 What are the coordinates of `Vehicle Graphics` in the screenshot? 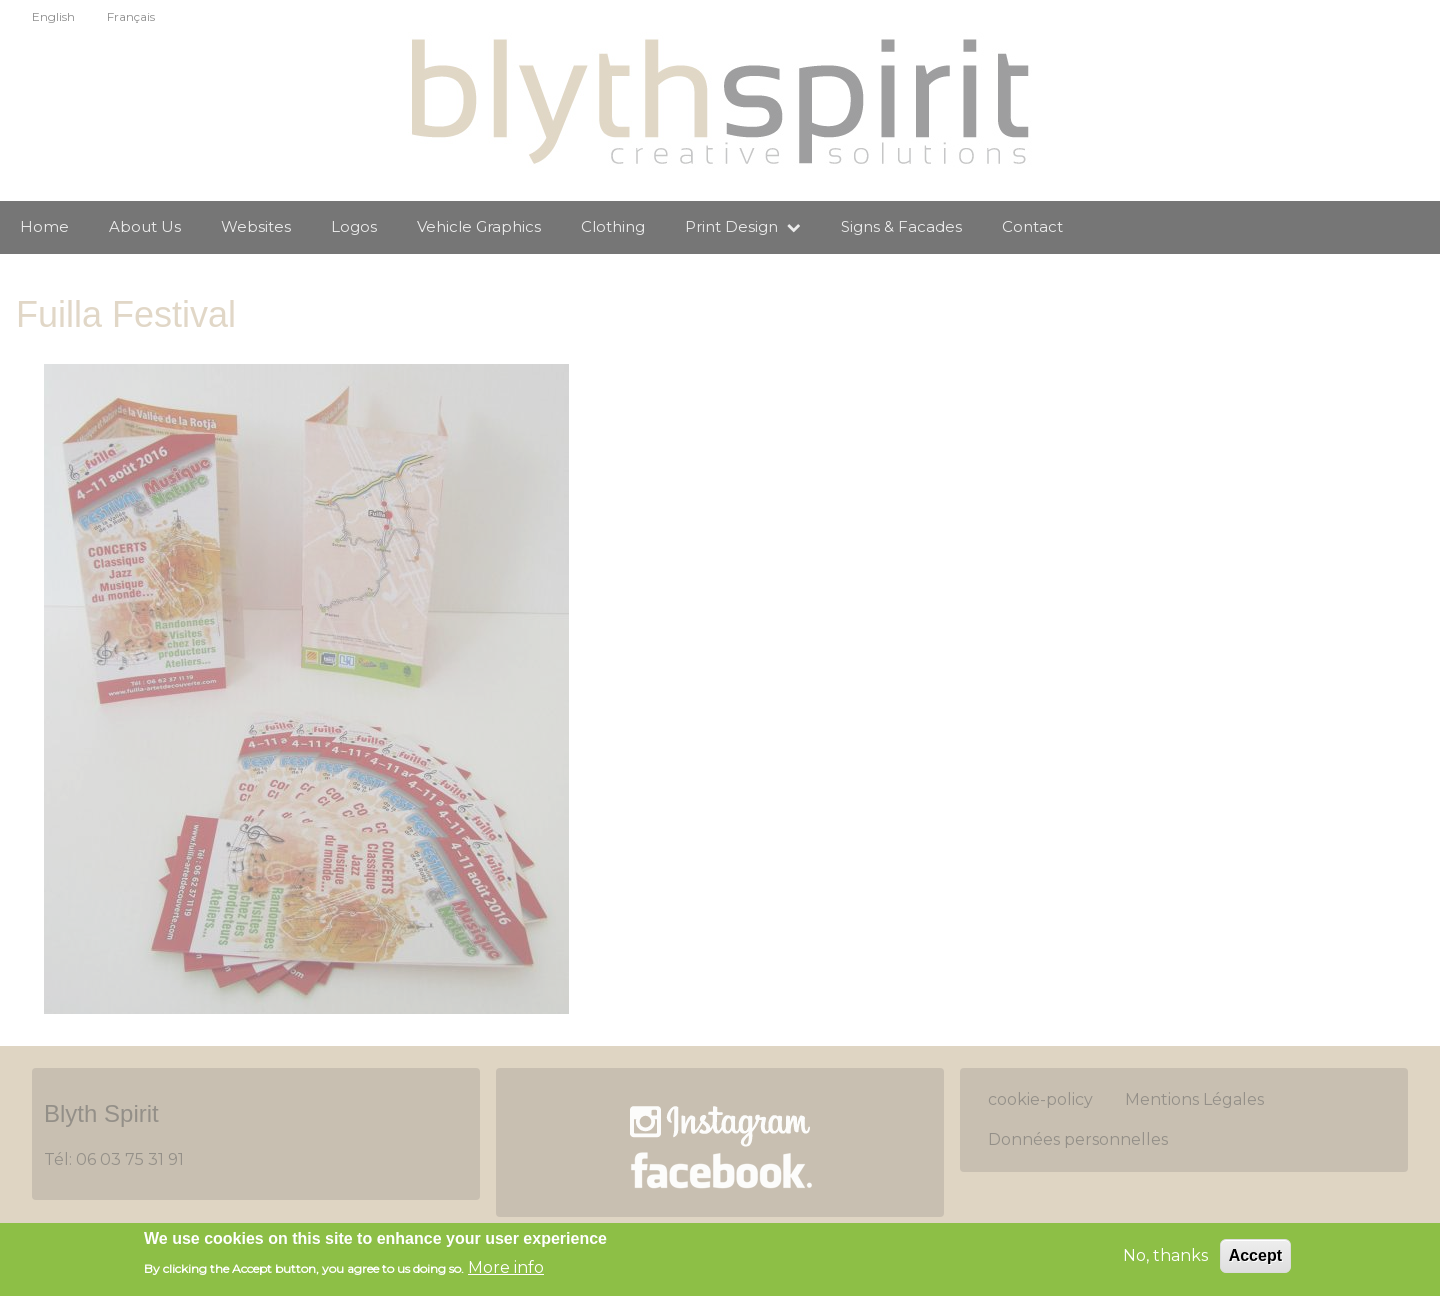 It's located at (479, 226).